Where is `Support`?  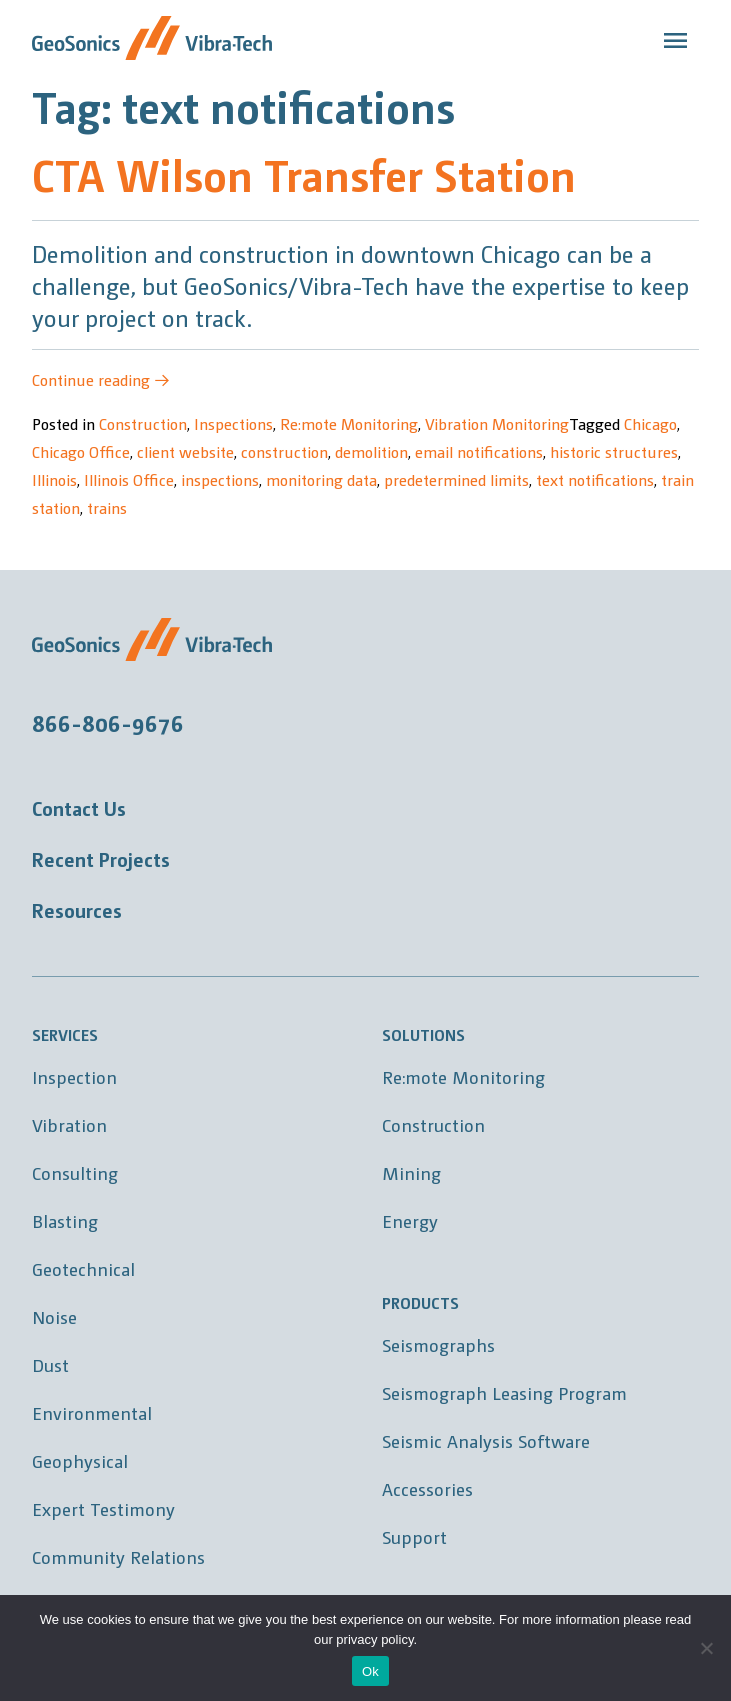 Support is located at coordinates (414, 1536).